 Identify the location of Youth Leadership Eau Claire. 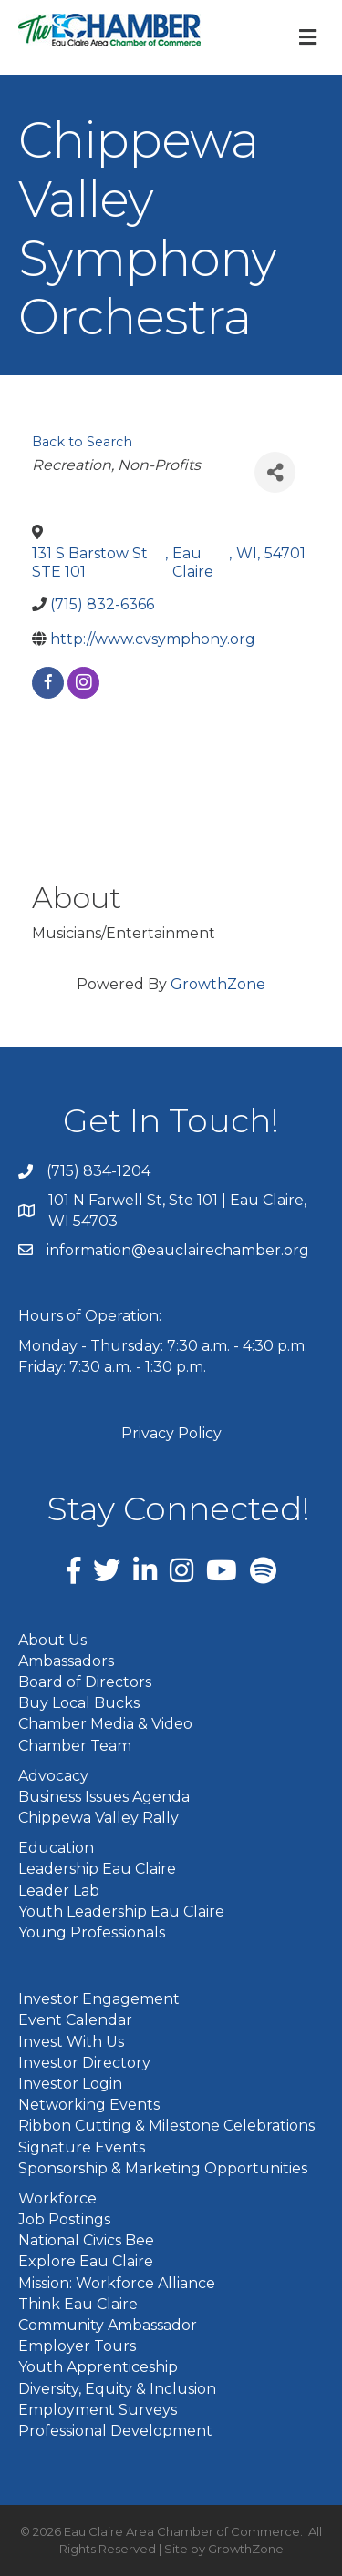
(121, 1911).